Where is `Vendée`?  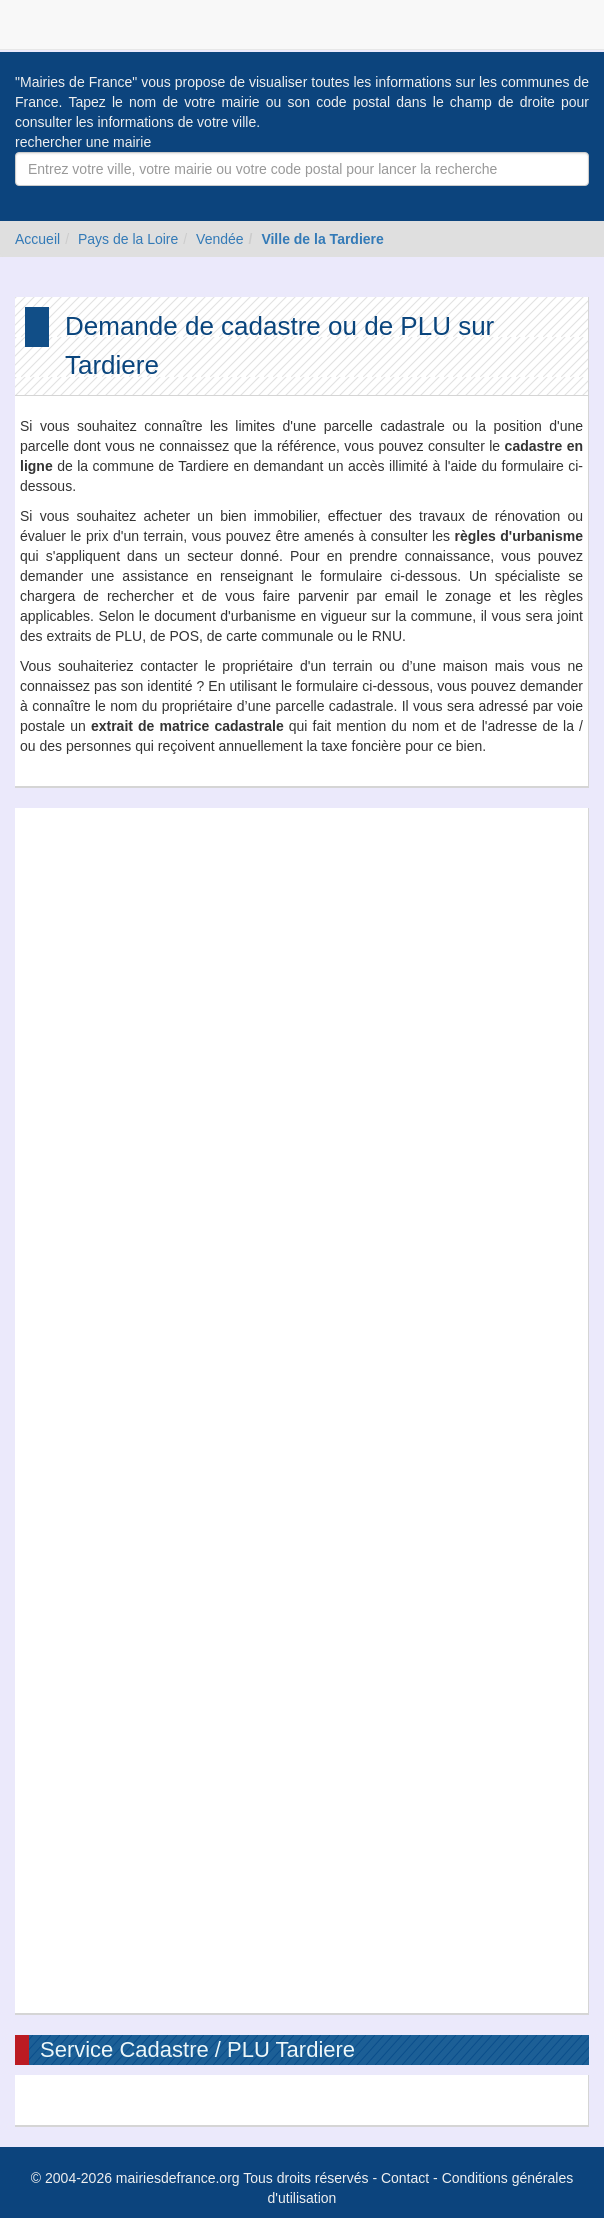 Vendée is located at coordinates (220, 239).